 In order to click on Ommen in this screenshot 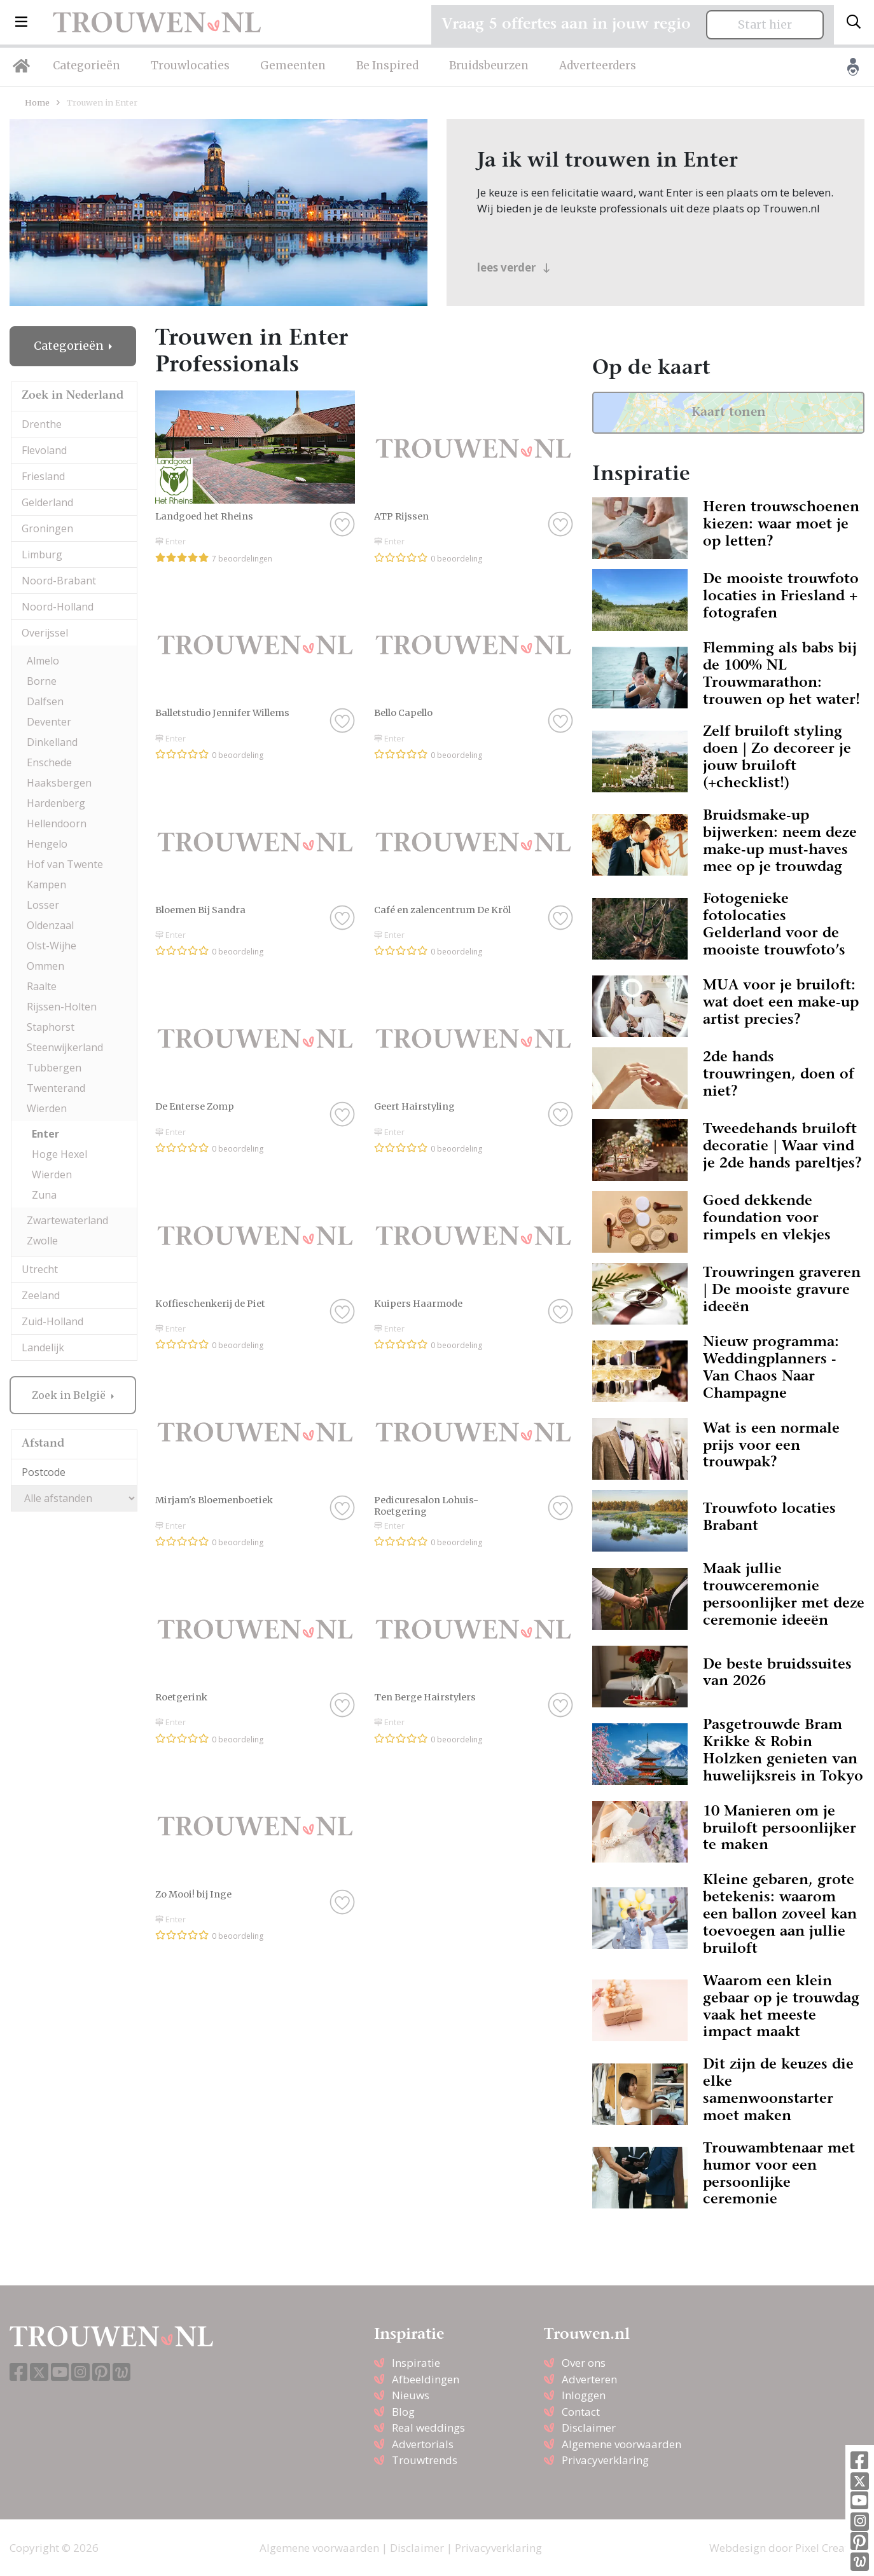, I will do `click(45, 966)`.